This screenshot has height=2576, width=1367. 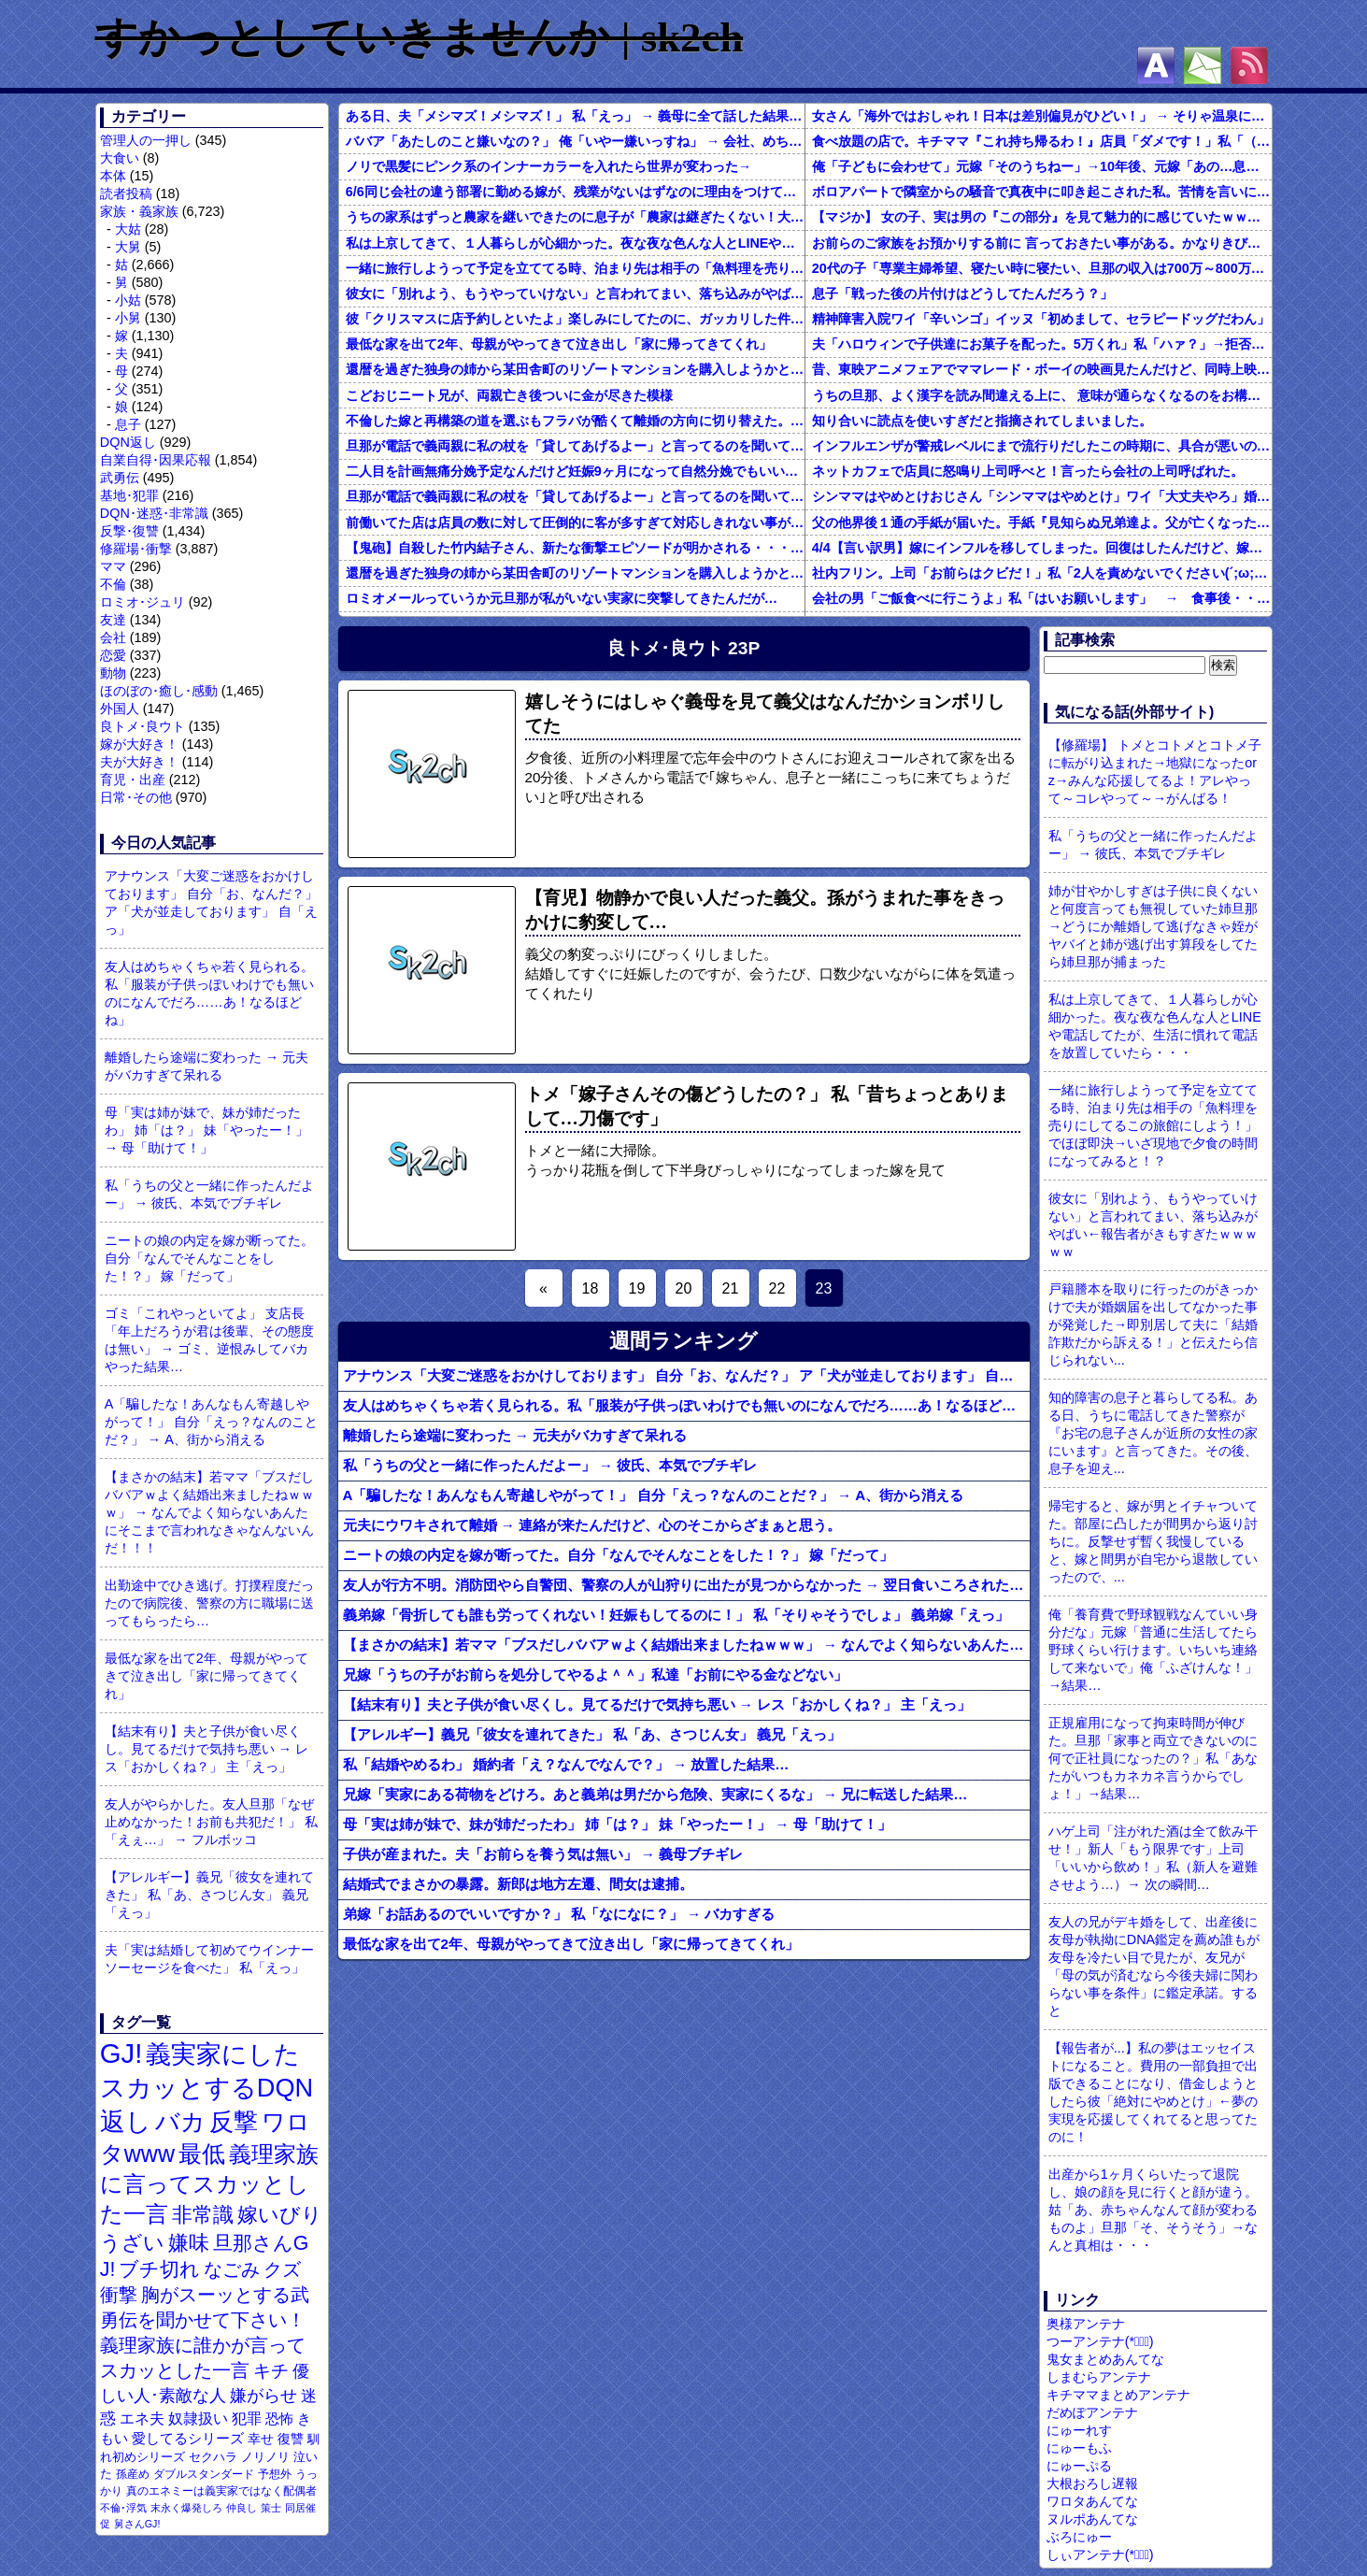 I want to click on 一緒に旅行しようって予定を立ててる時、泊まり先は相手の「魚料理を売りにしてるこの旅館にしよう！」でほぼ即決→いざ現地で夕食の時間になってみると！？, so click(x=575, y=268).